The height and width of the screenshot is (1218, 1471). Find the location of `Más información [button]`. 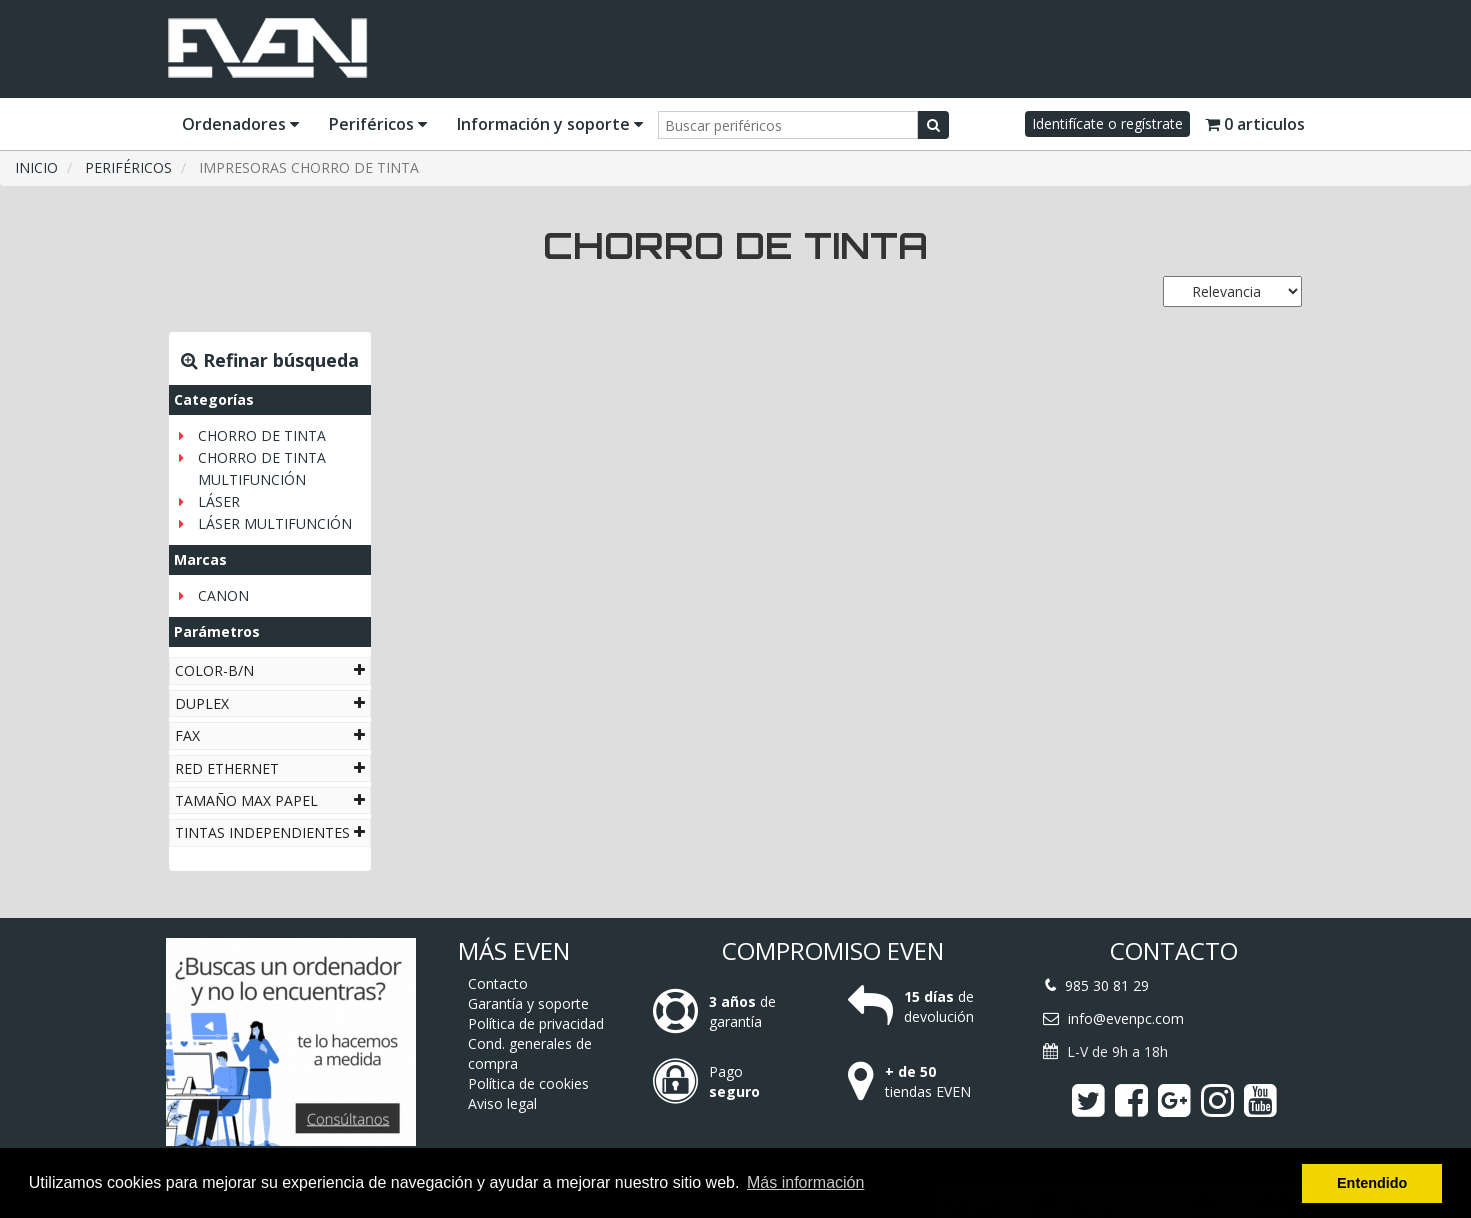

Más información [button] is located at coordinates (805, 1182).